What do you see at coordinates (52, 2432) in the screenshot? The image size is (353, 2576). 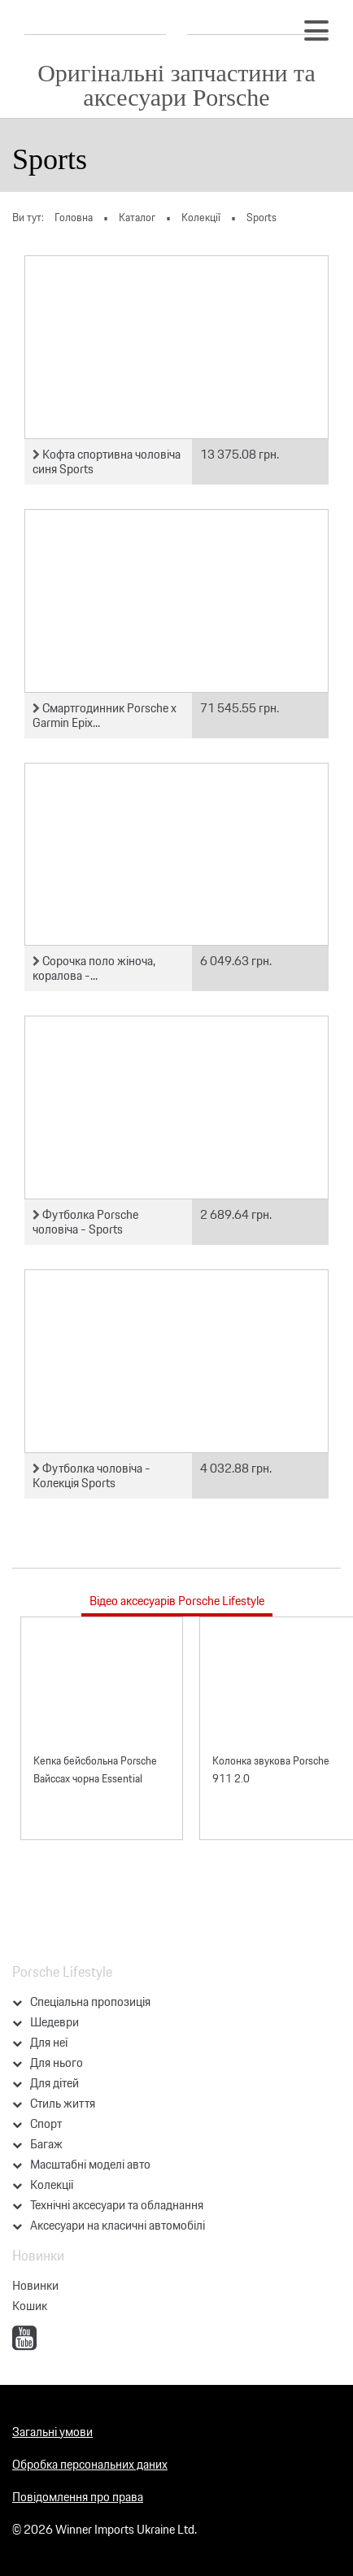 I see `Загальні умови` at bounding box center [52, 2432].